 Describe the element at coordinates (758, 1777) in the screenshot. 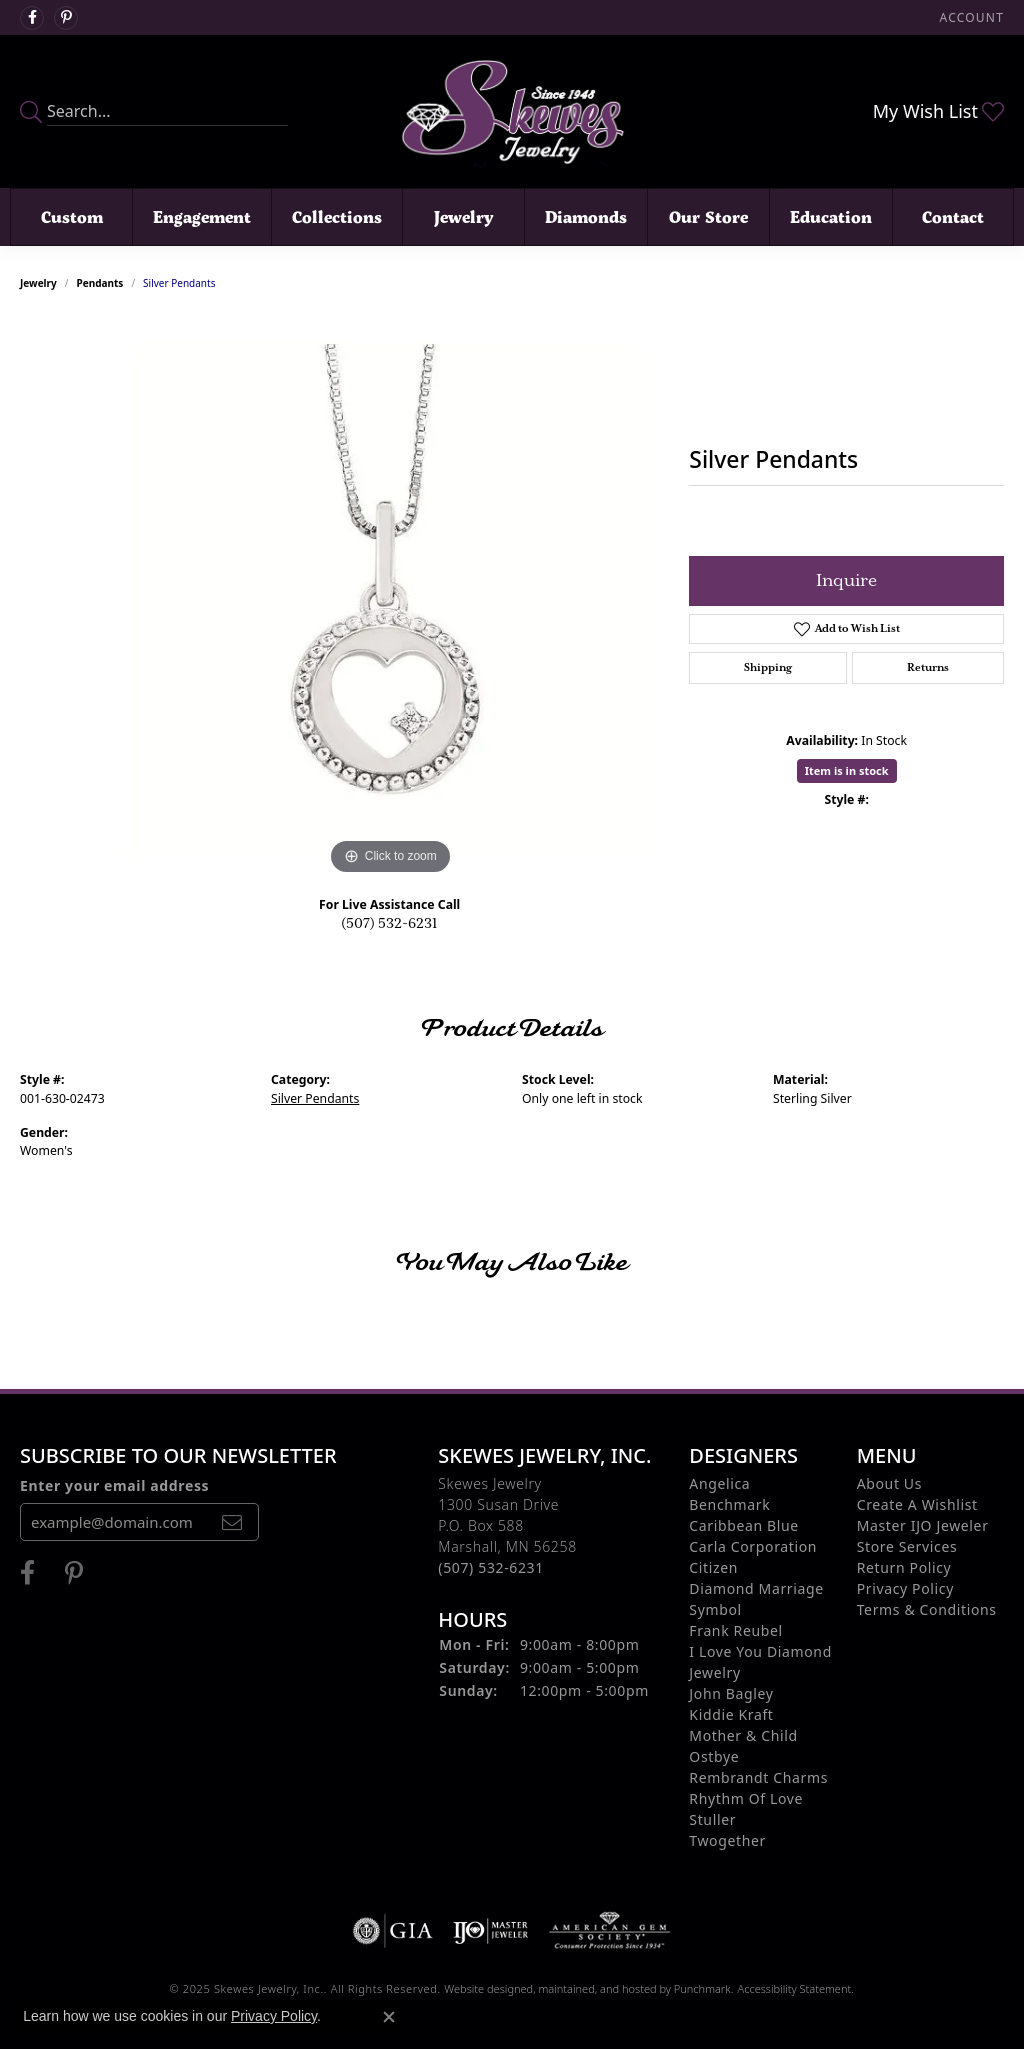

I see `Rembrandt Charms [menuitem]` at that location.